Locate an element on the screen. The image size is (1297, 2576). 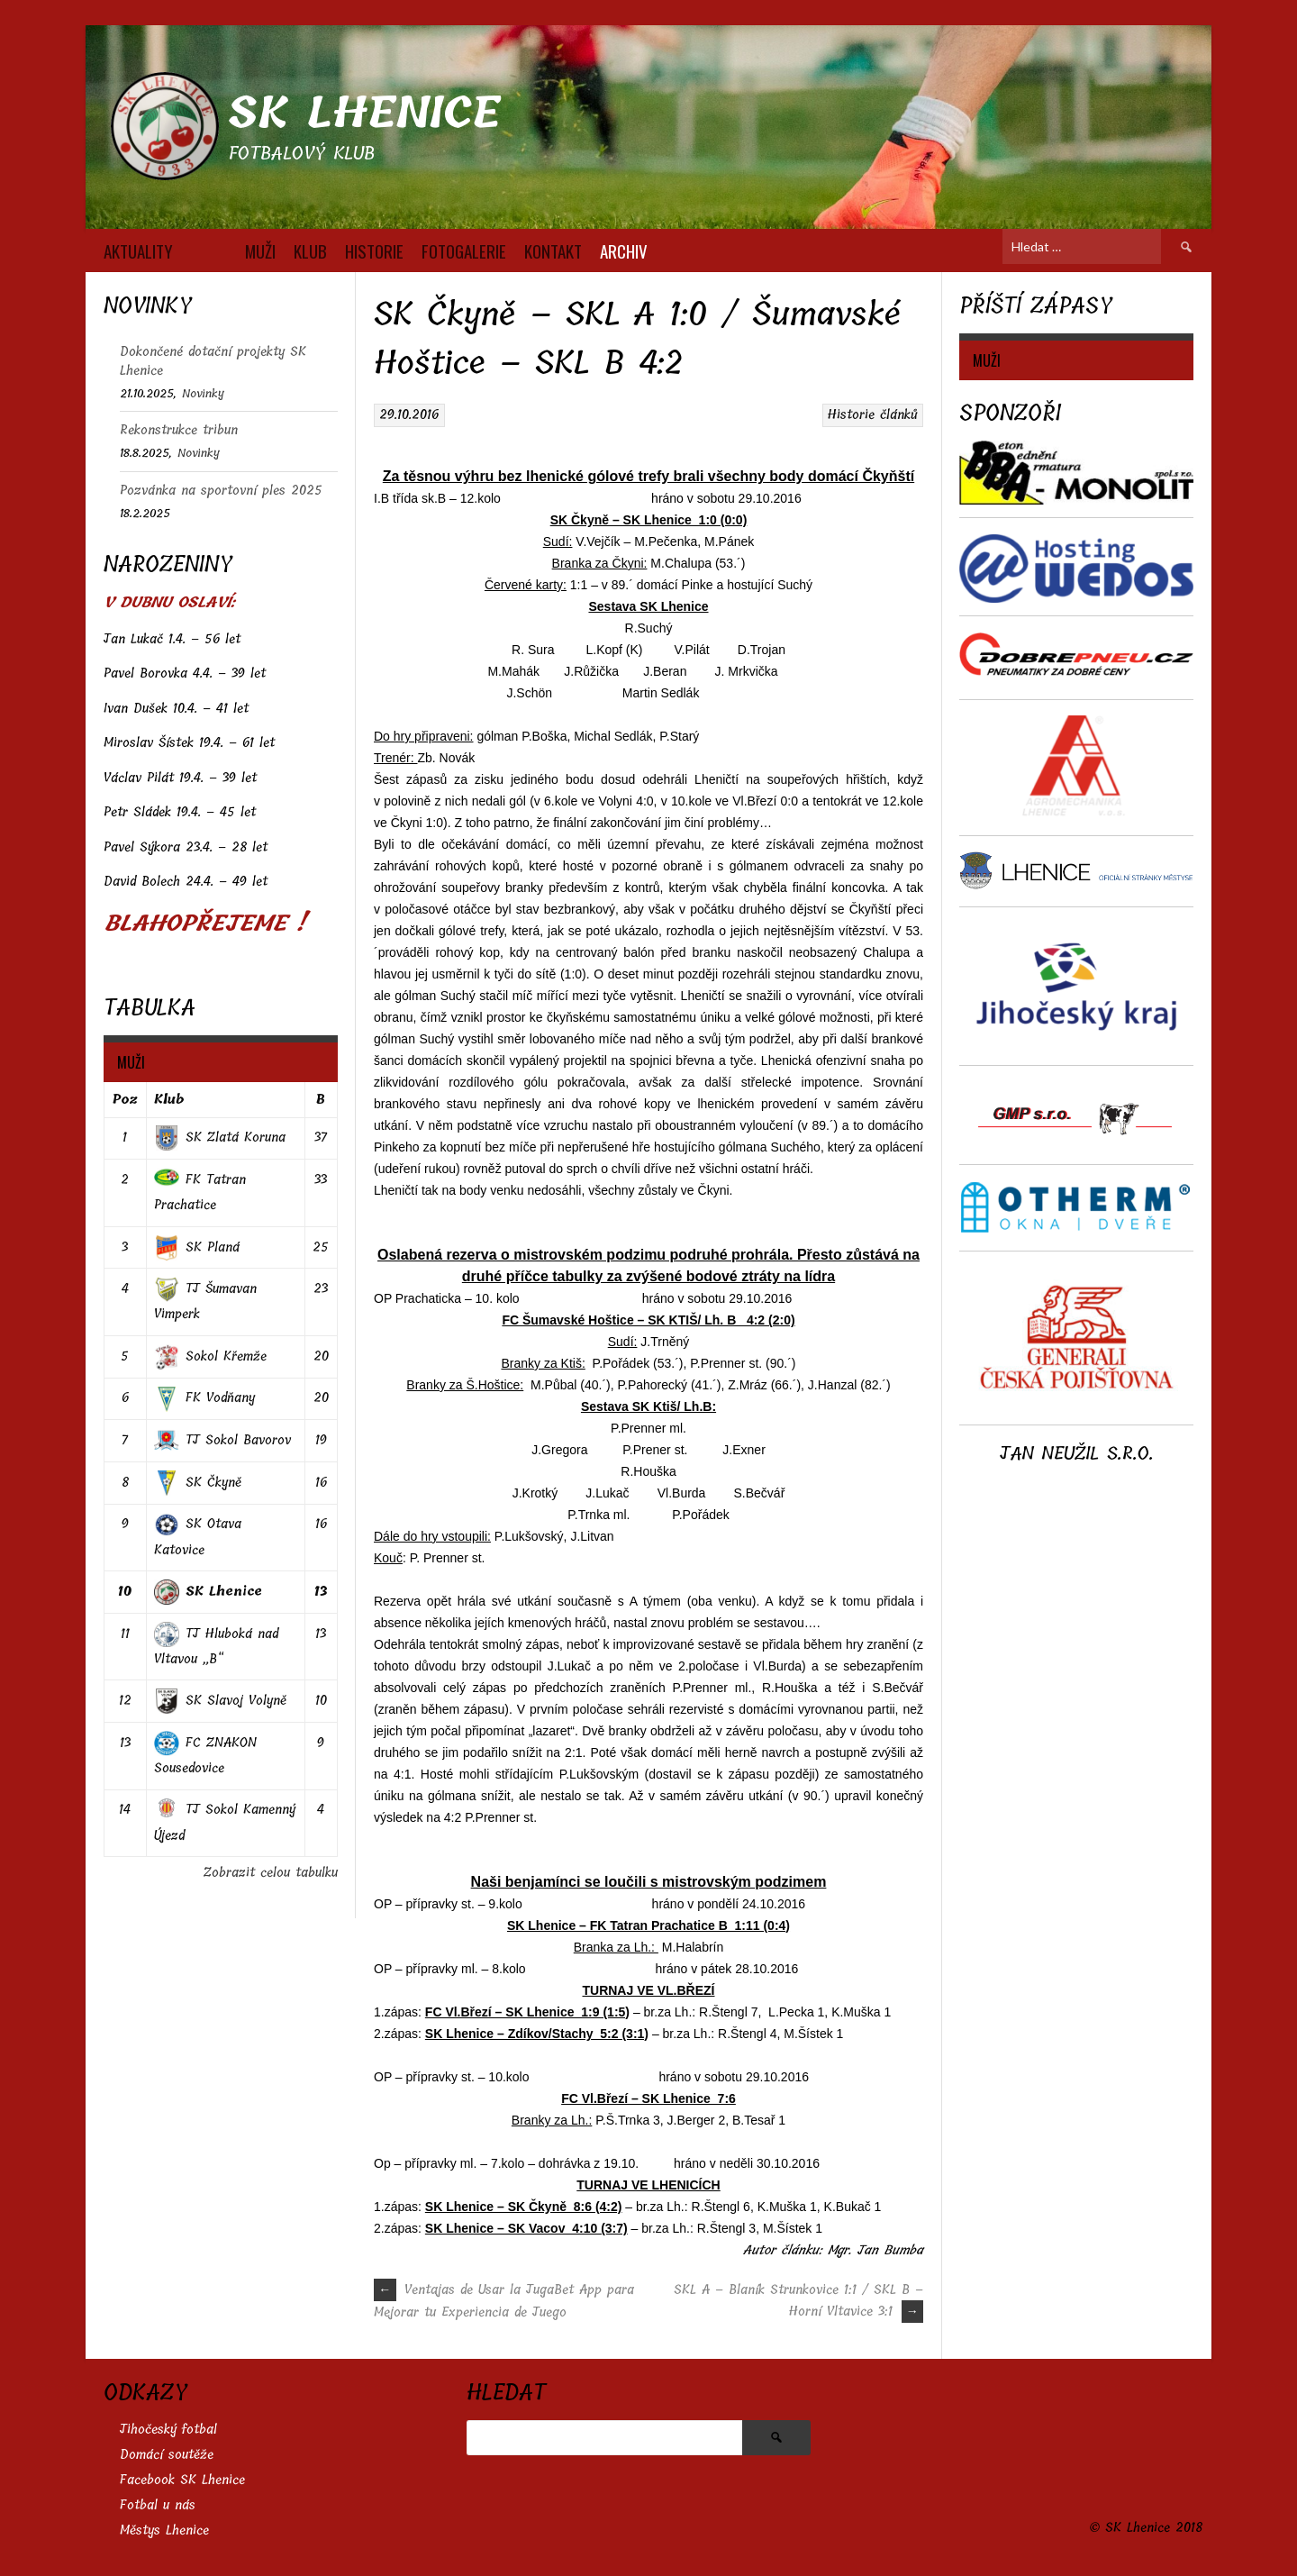
KONTAKT is located at coordinates (553, 250).